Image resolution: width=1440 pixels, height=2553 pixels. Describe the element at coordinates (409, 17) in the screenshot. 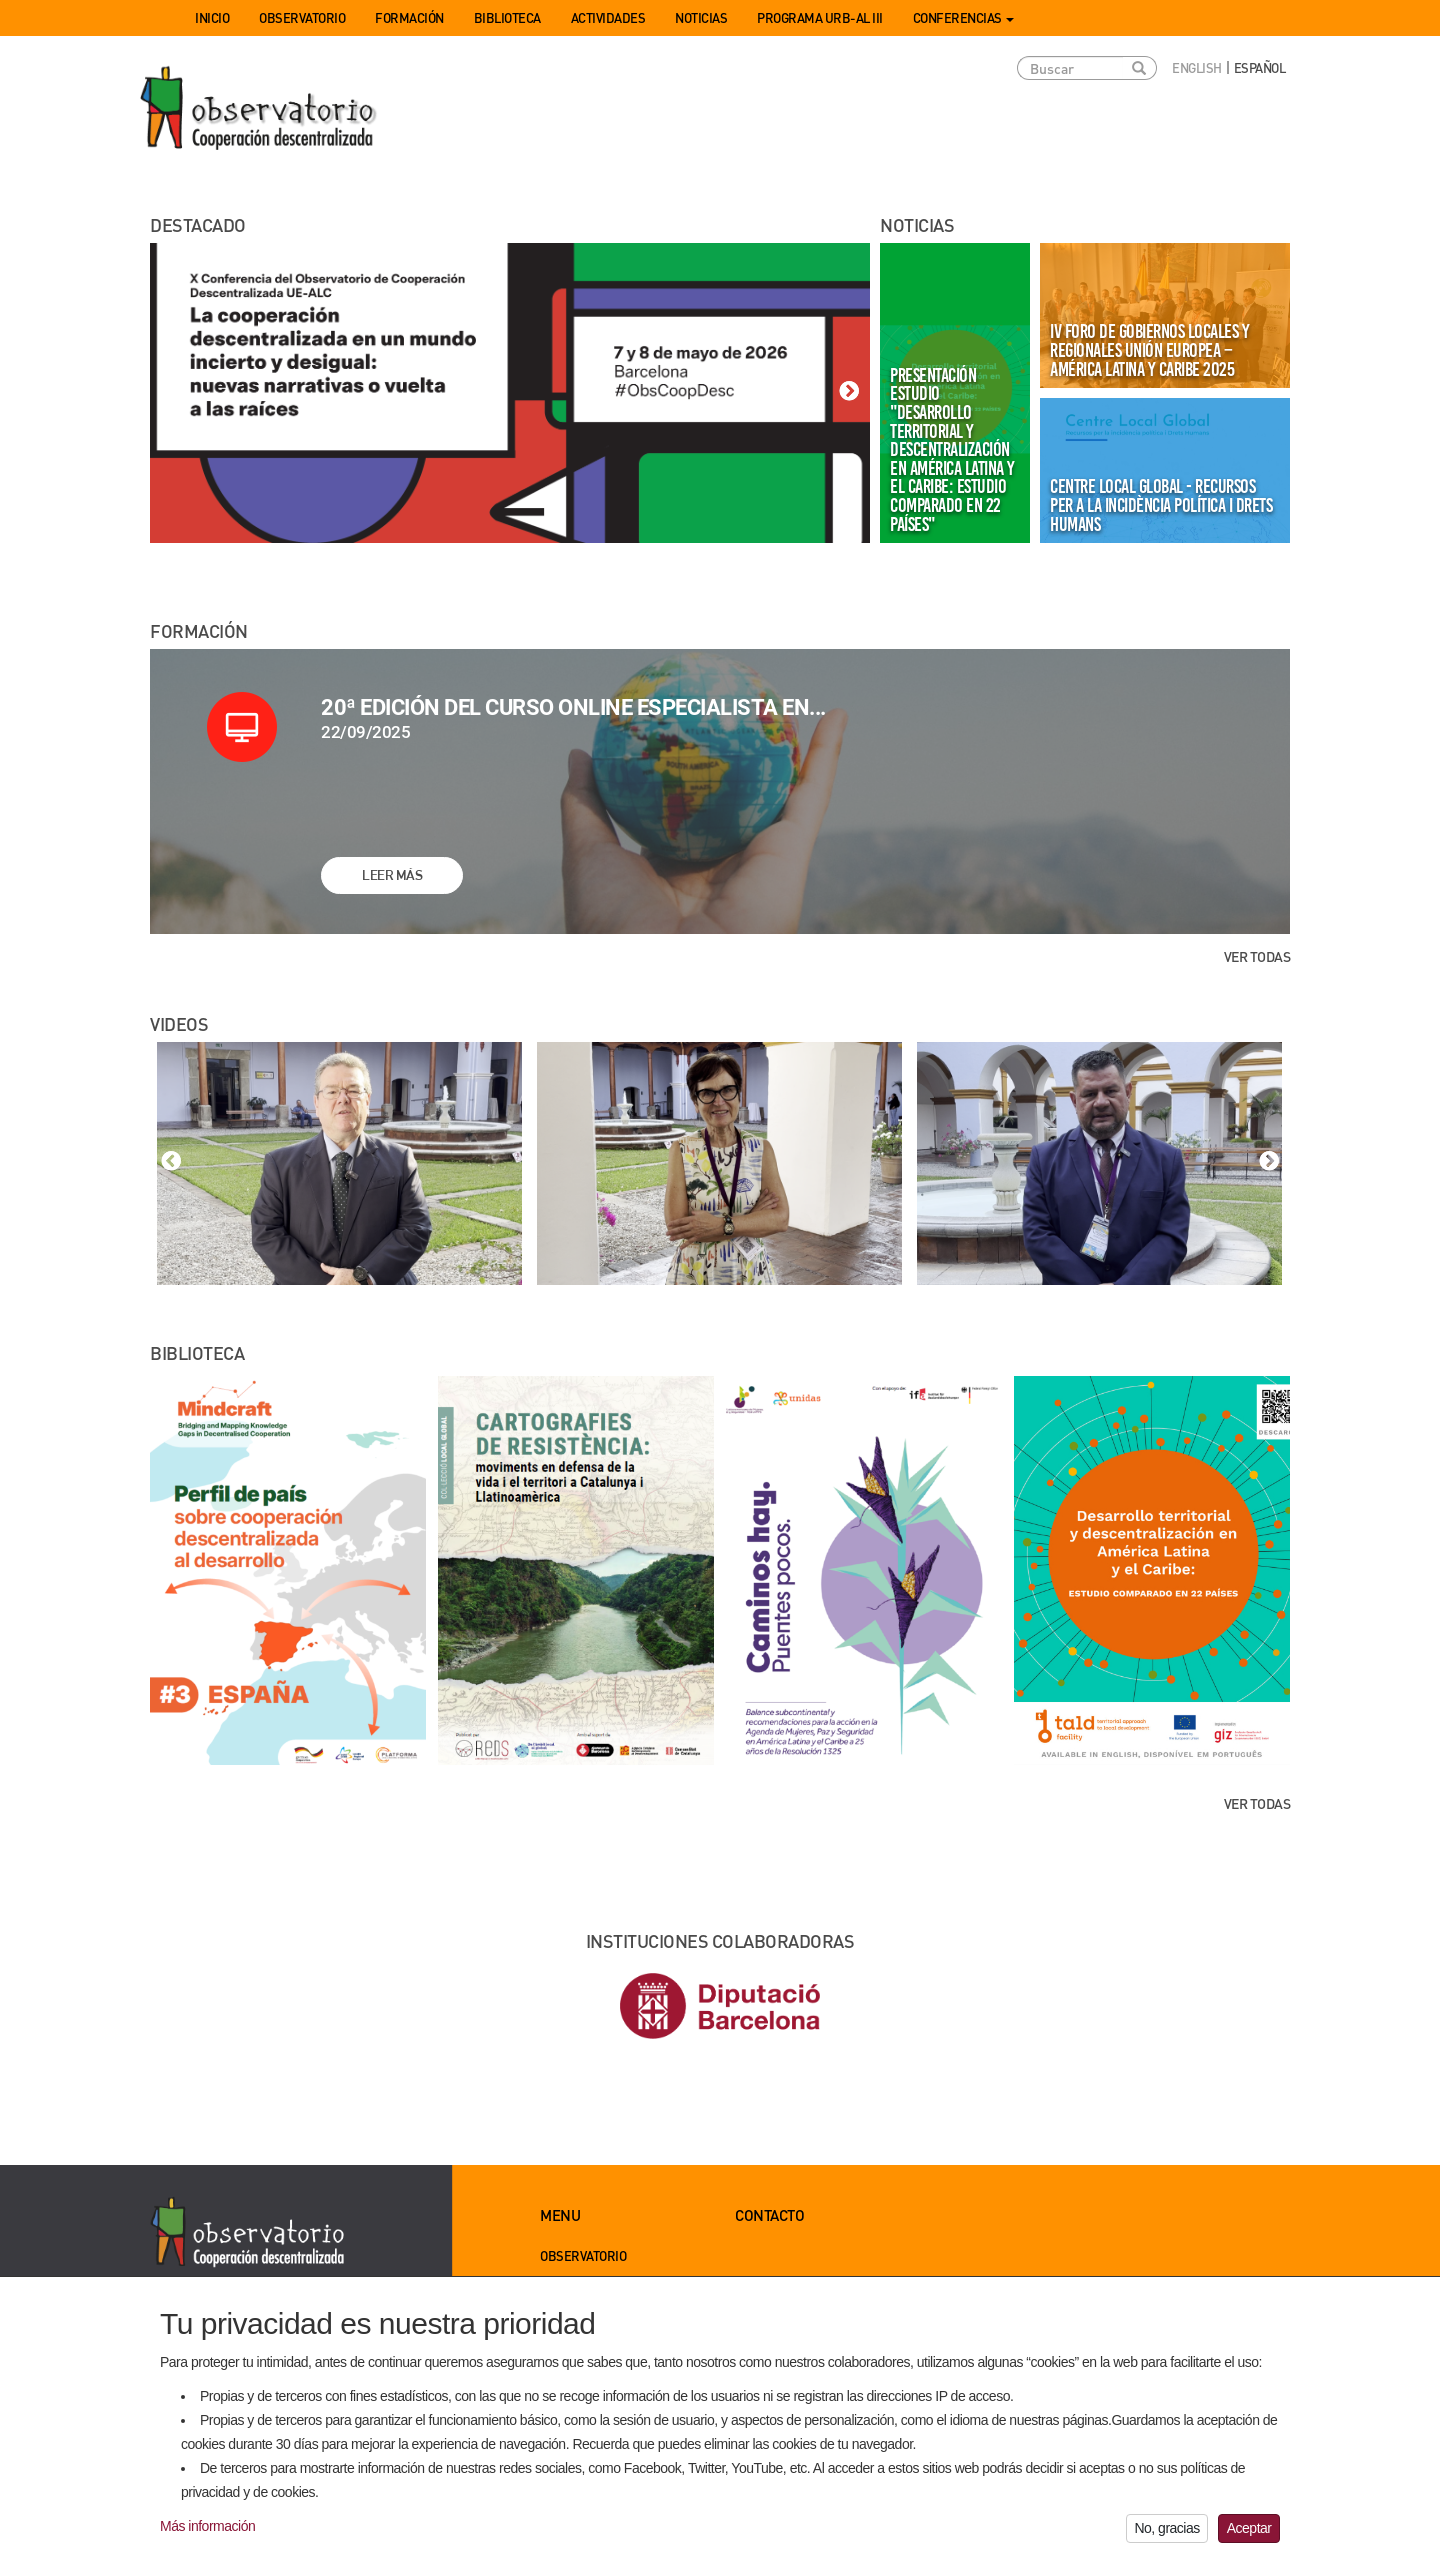

I see `Formación` at that location.